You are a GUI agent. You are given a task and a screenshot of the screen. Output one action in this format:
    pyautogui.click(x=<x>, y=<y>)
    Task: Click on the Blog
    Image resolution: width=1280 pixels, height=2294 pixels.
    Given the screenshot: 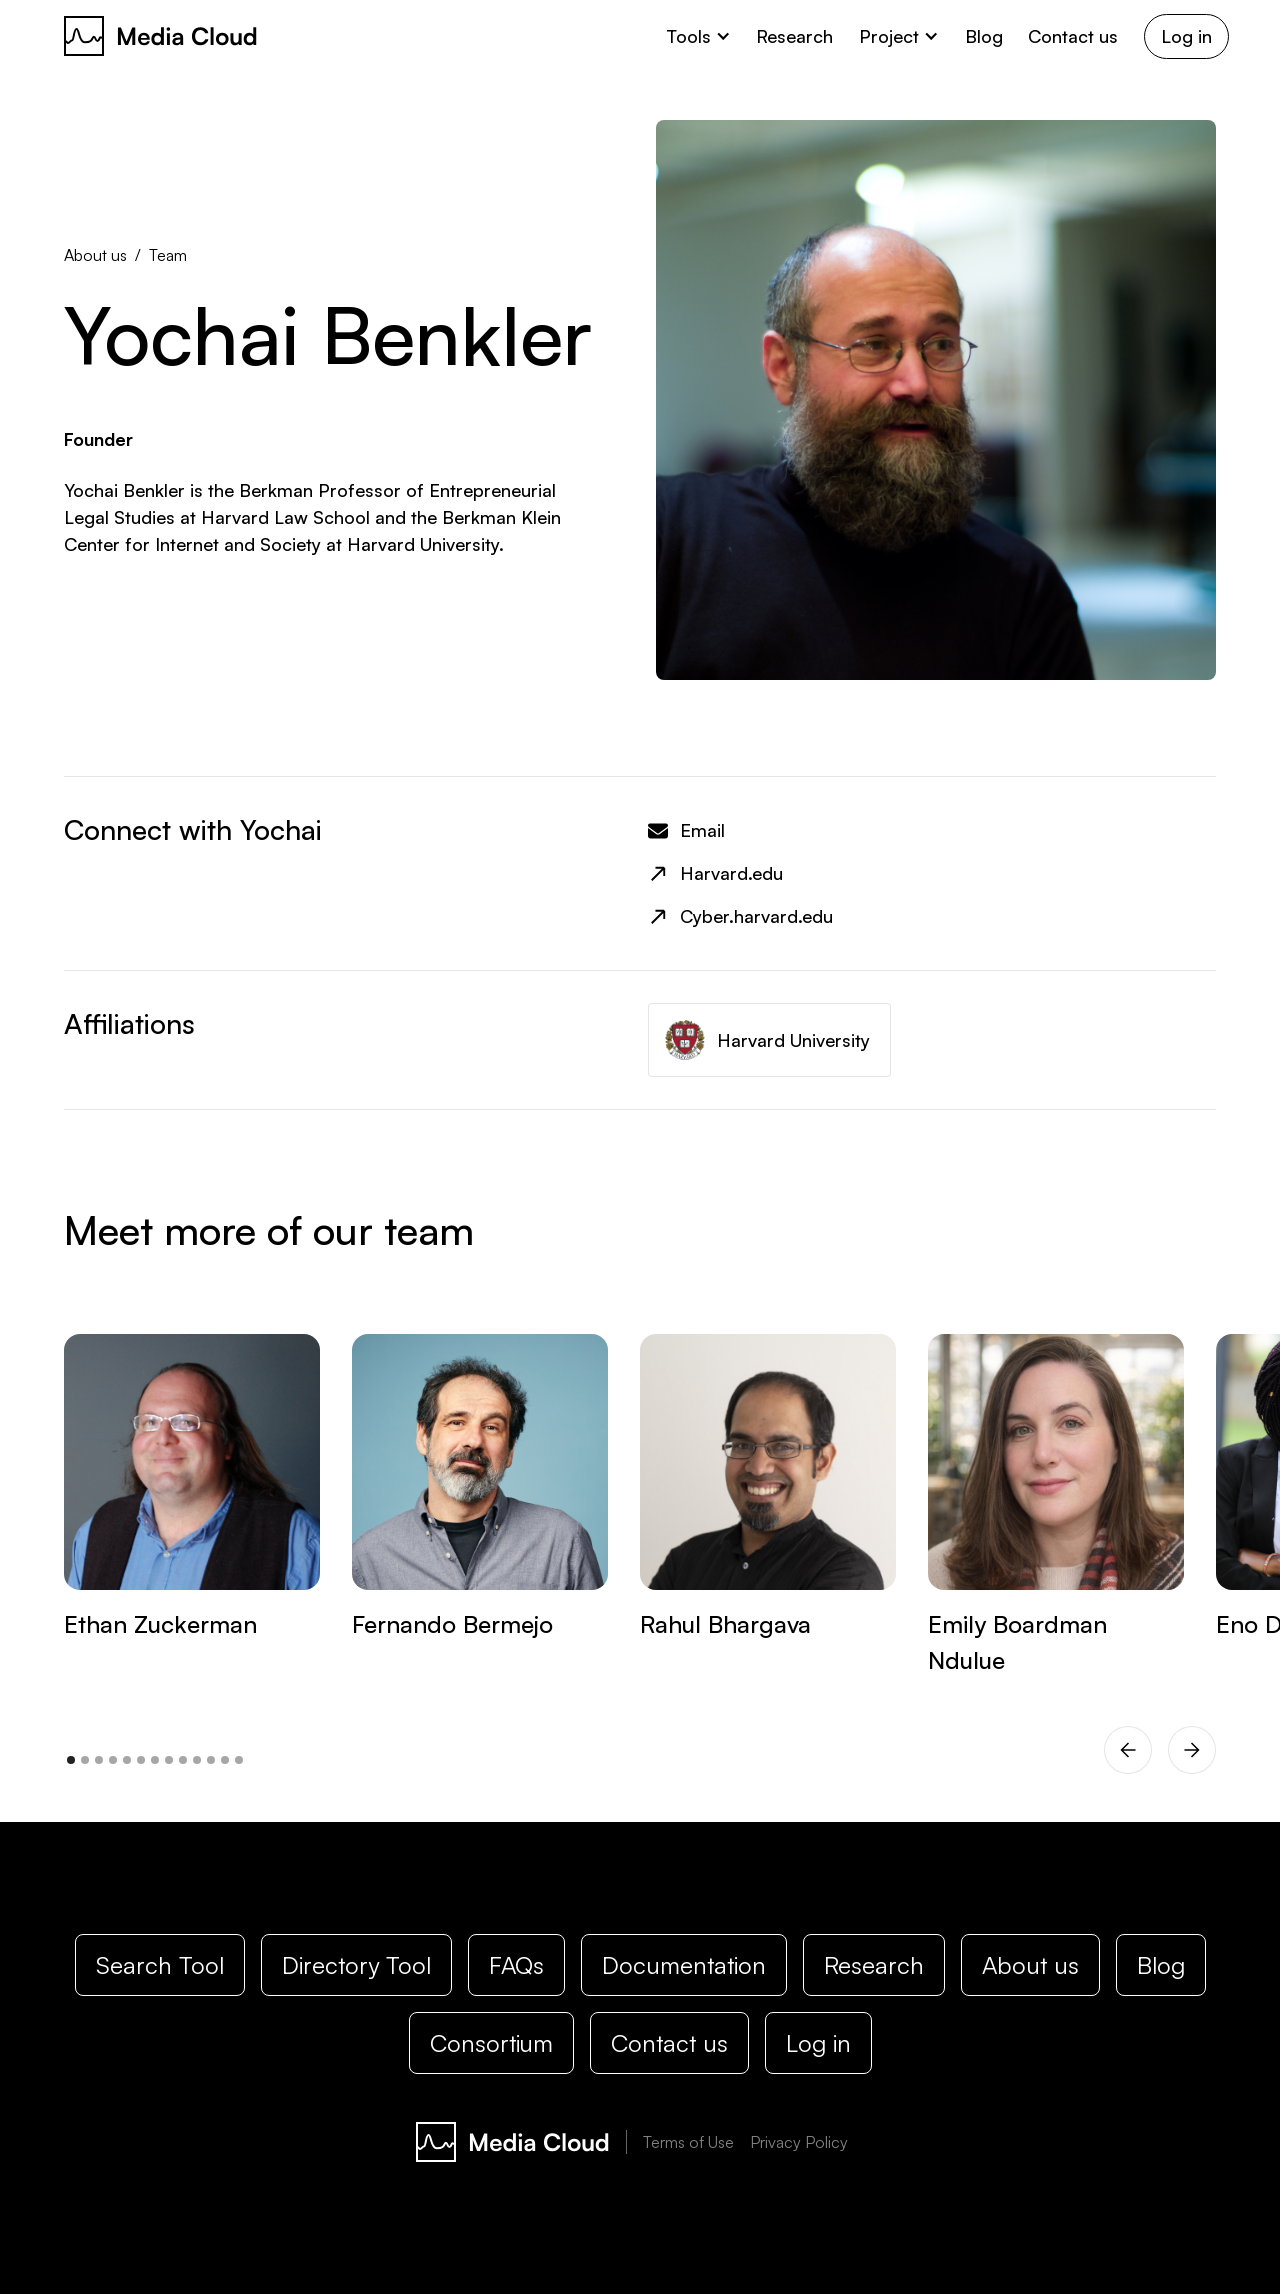 What is the action you would take?
    pyautogui.click(x=984, y=36)
    